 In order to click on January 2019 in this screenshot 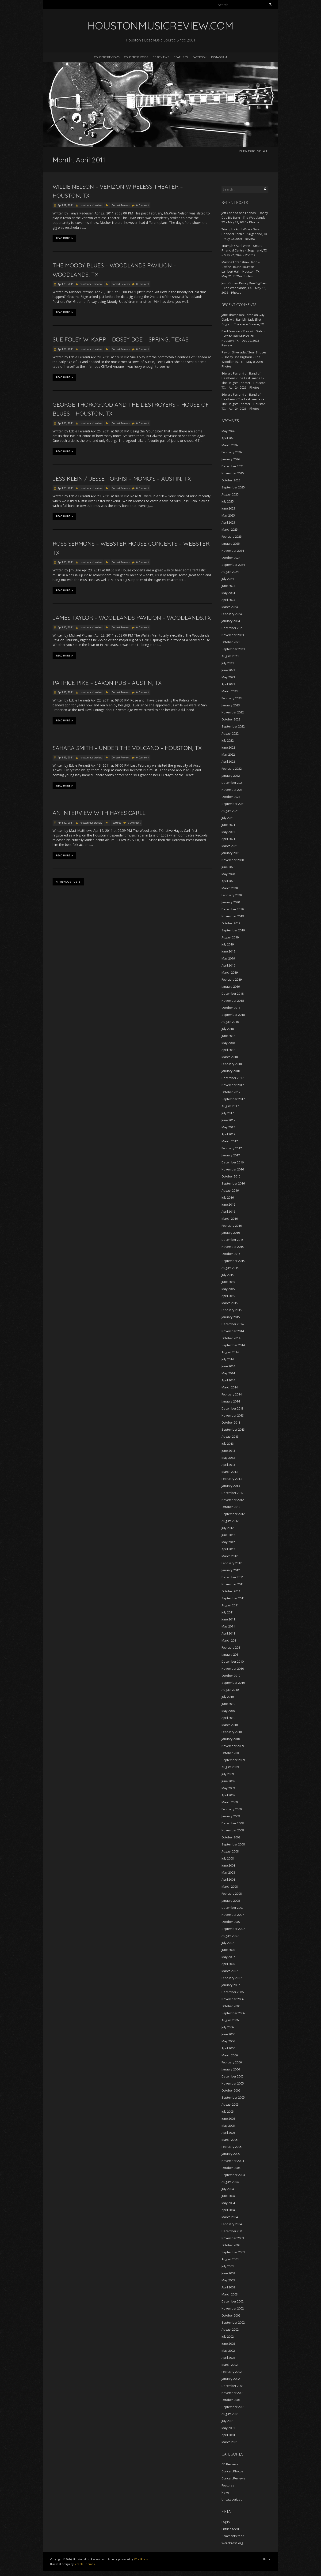, I will do `click(231, 986)`.